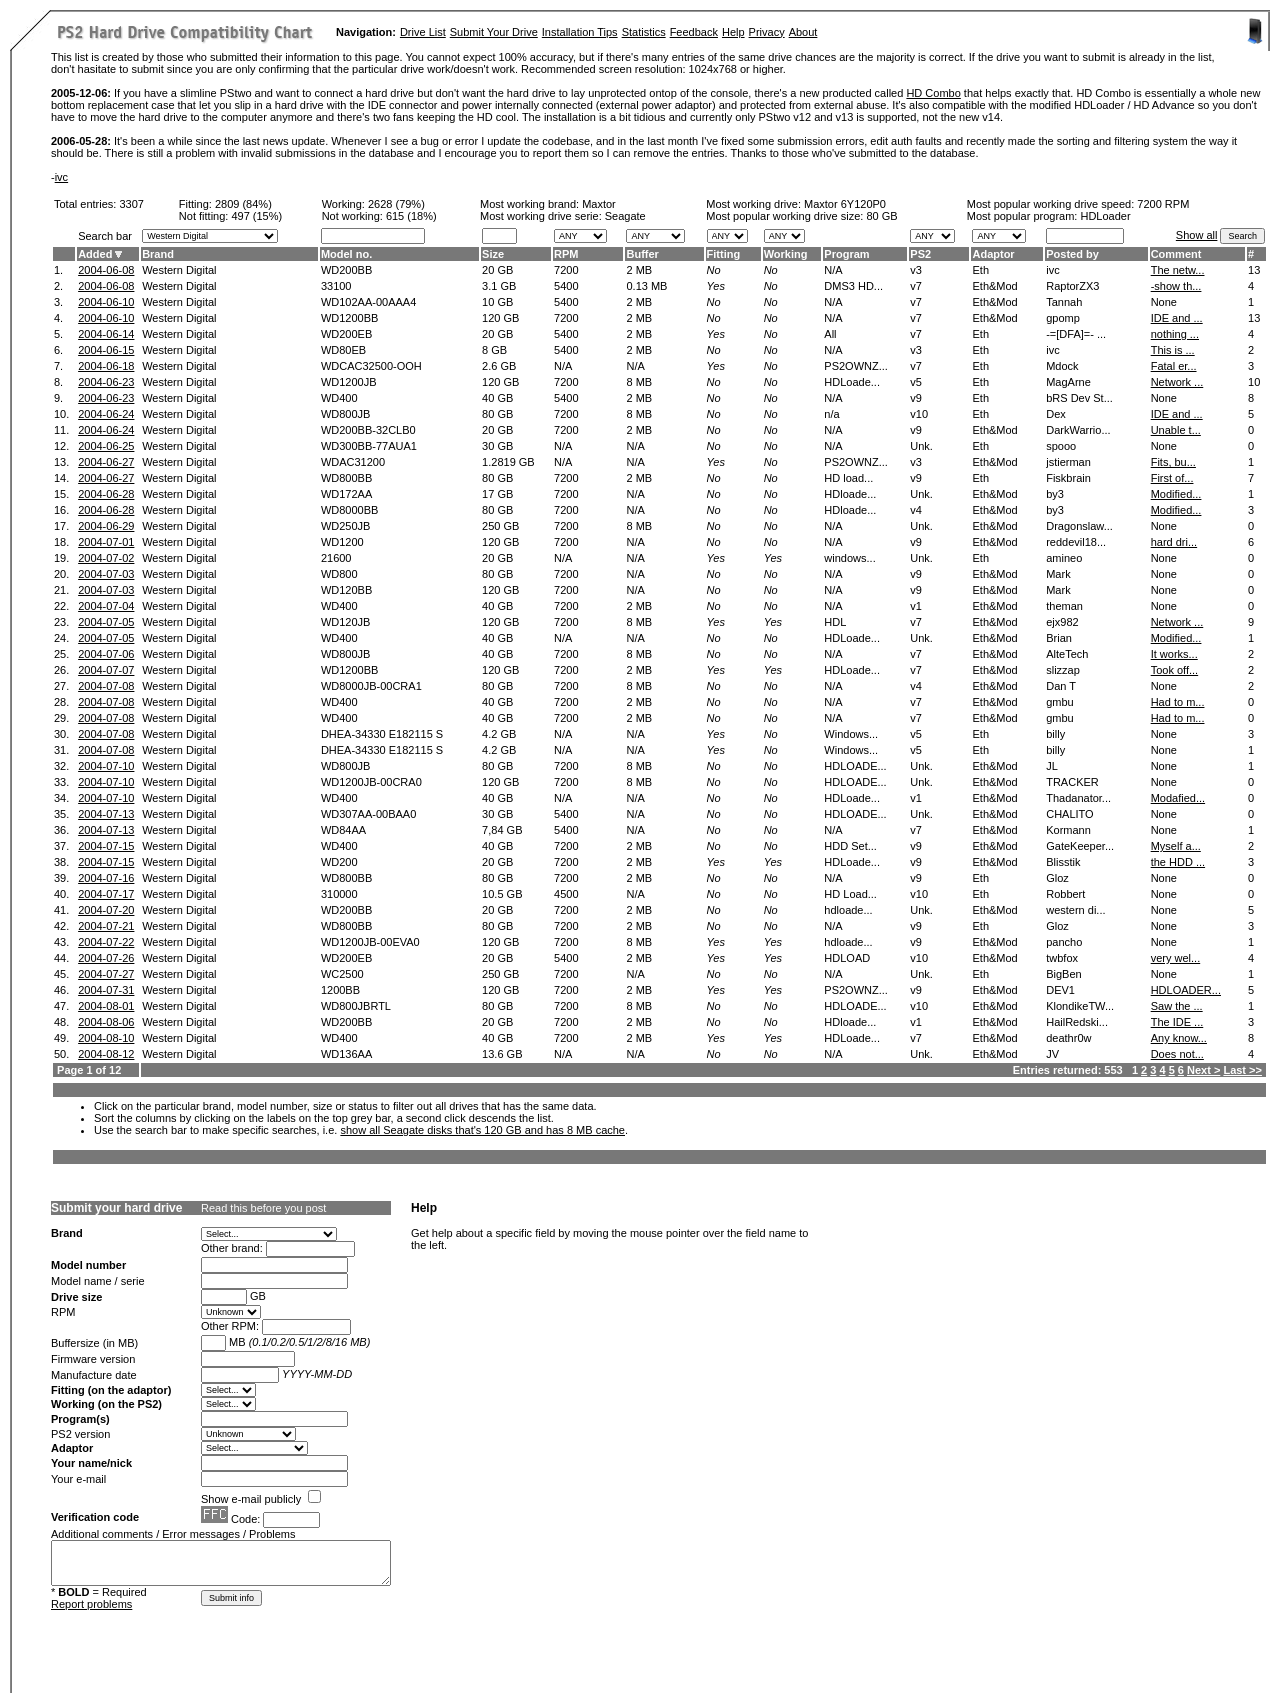 The height and width of the screenshot is (1703, 1280). I want to click on 8 MB, so click(639, 382).